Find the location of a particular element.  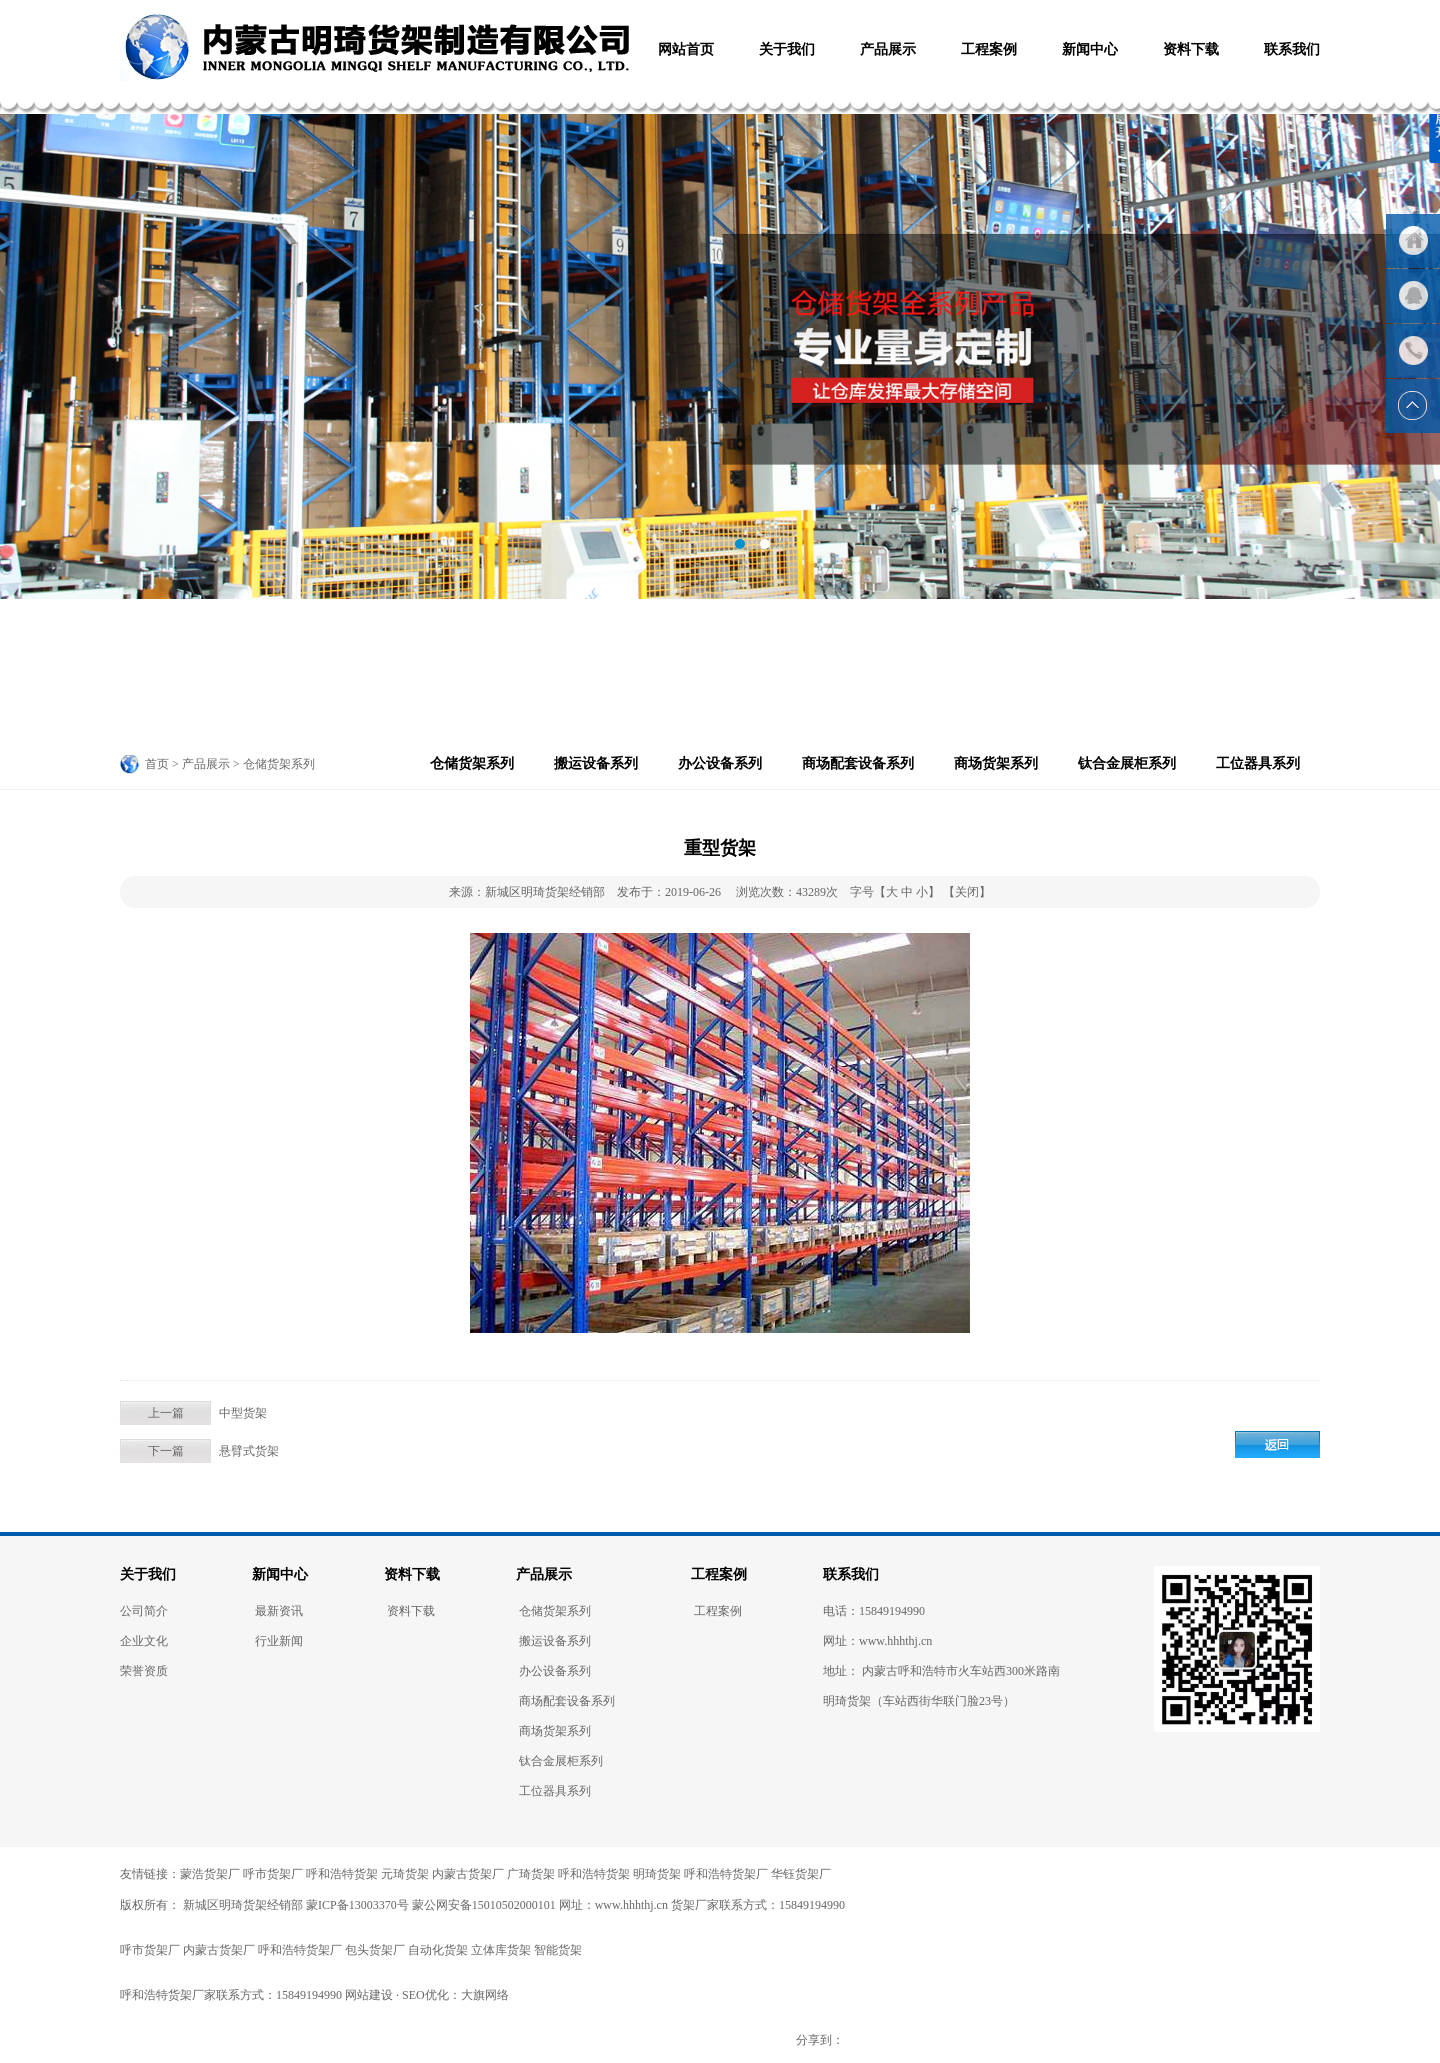

工程案例 is located at coordinates (719, 1574).